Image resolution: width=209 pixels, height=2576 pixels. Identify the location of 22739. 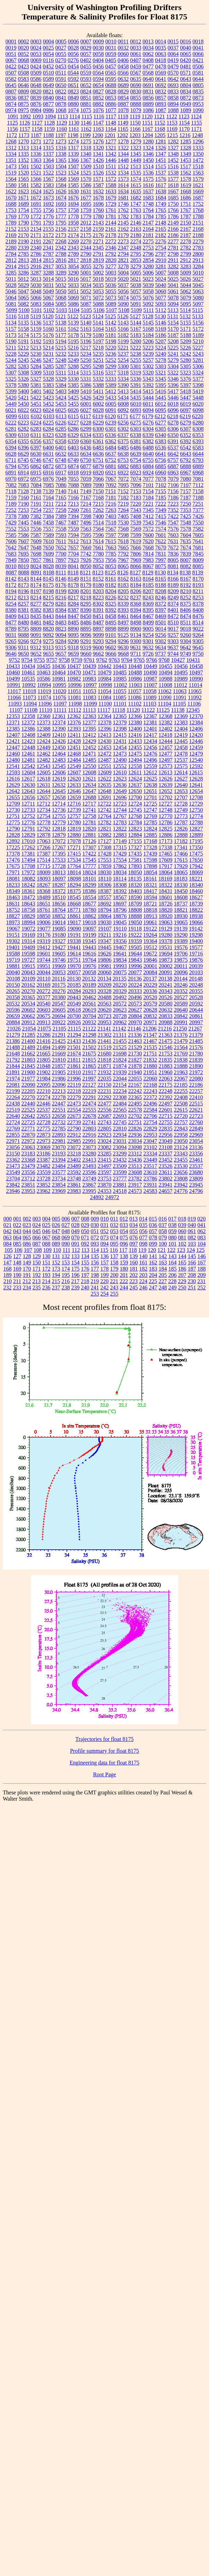
(74, 1122).